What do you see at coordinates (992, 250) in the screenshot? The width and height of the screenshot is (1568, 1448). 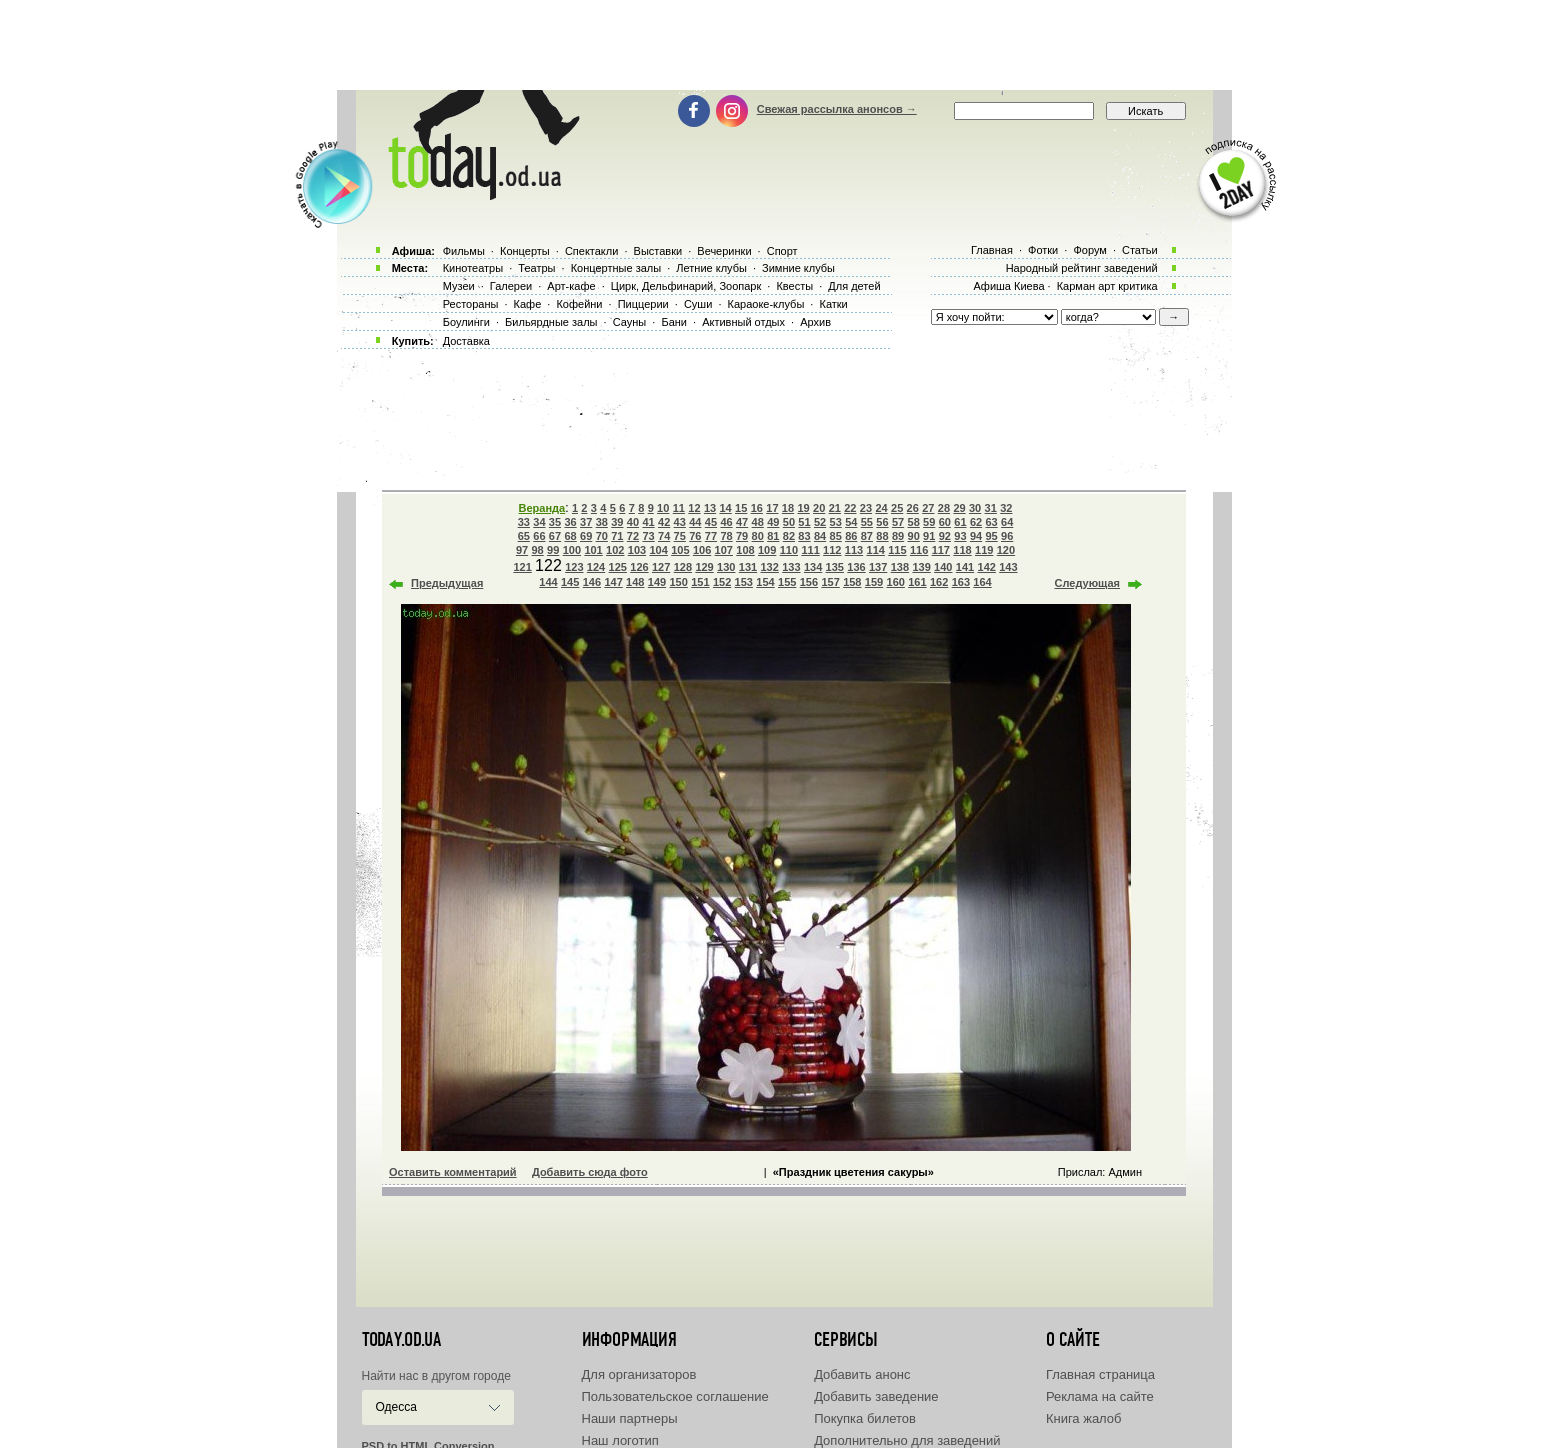 I see `Главная` at bounding box center [992, 250].